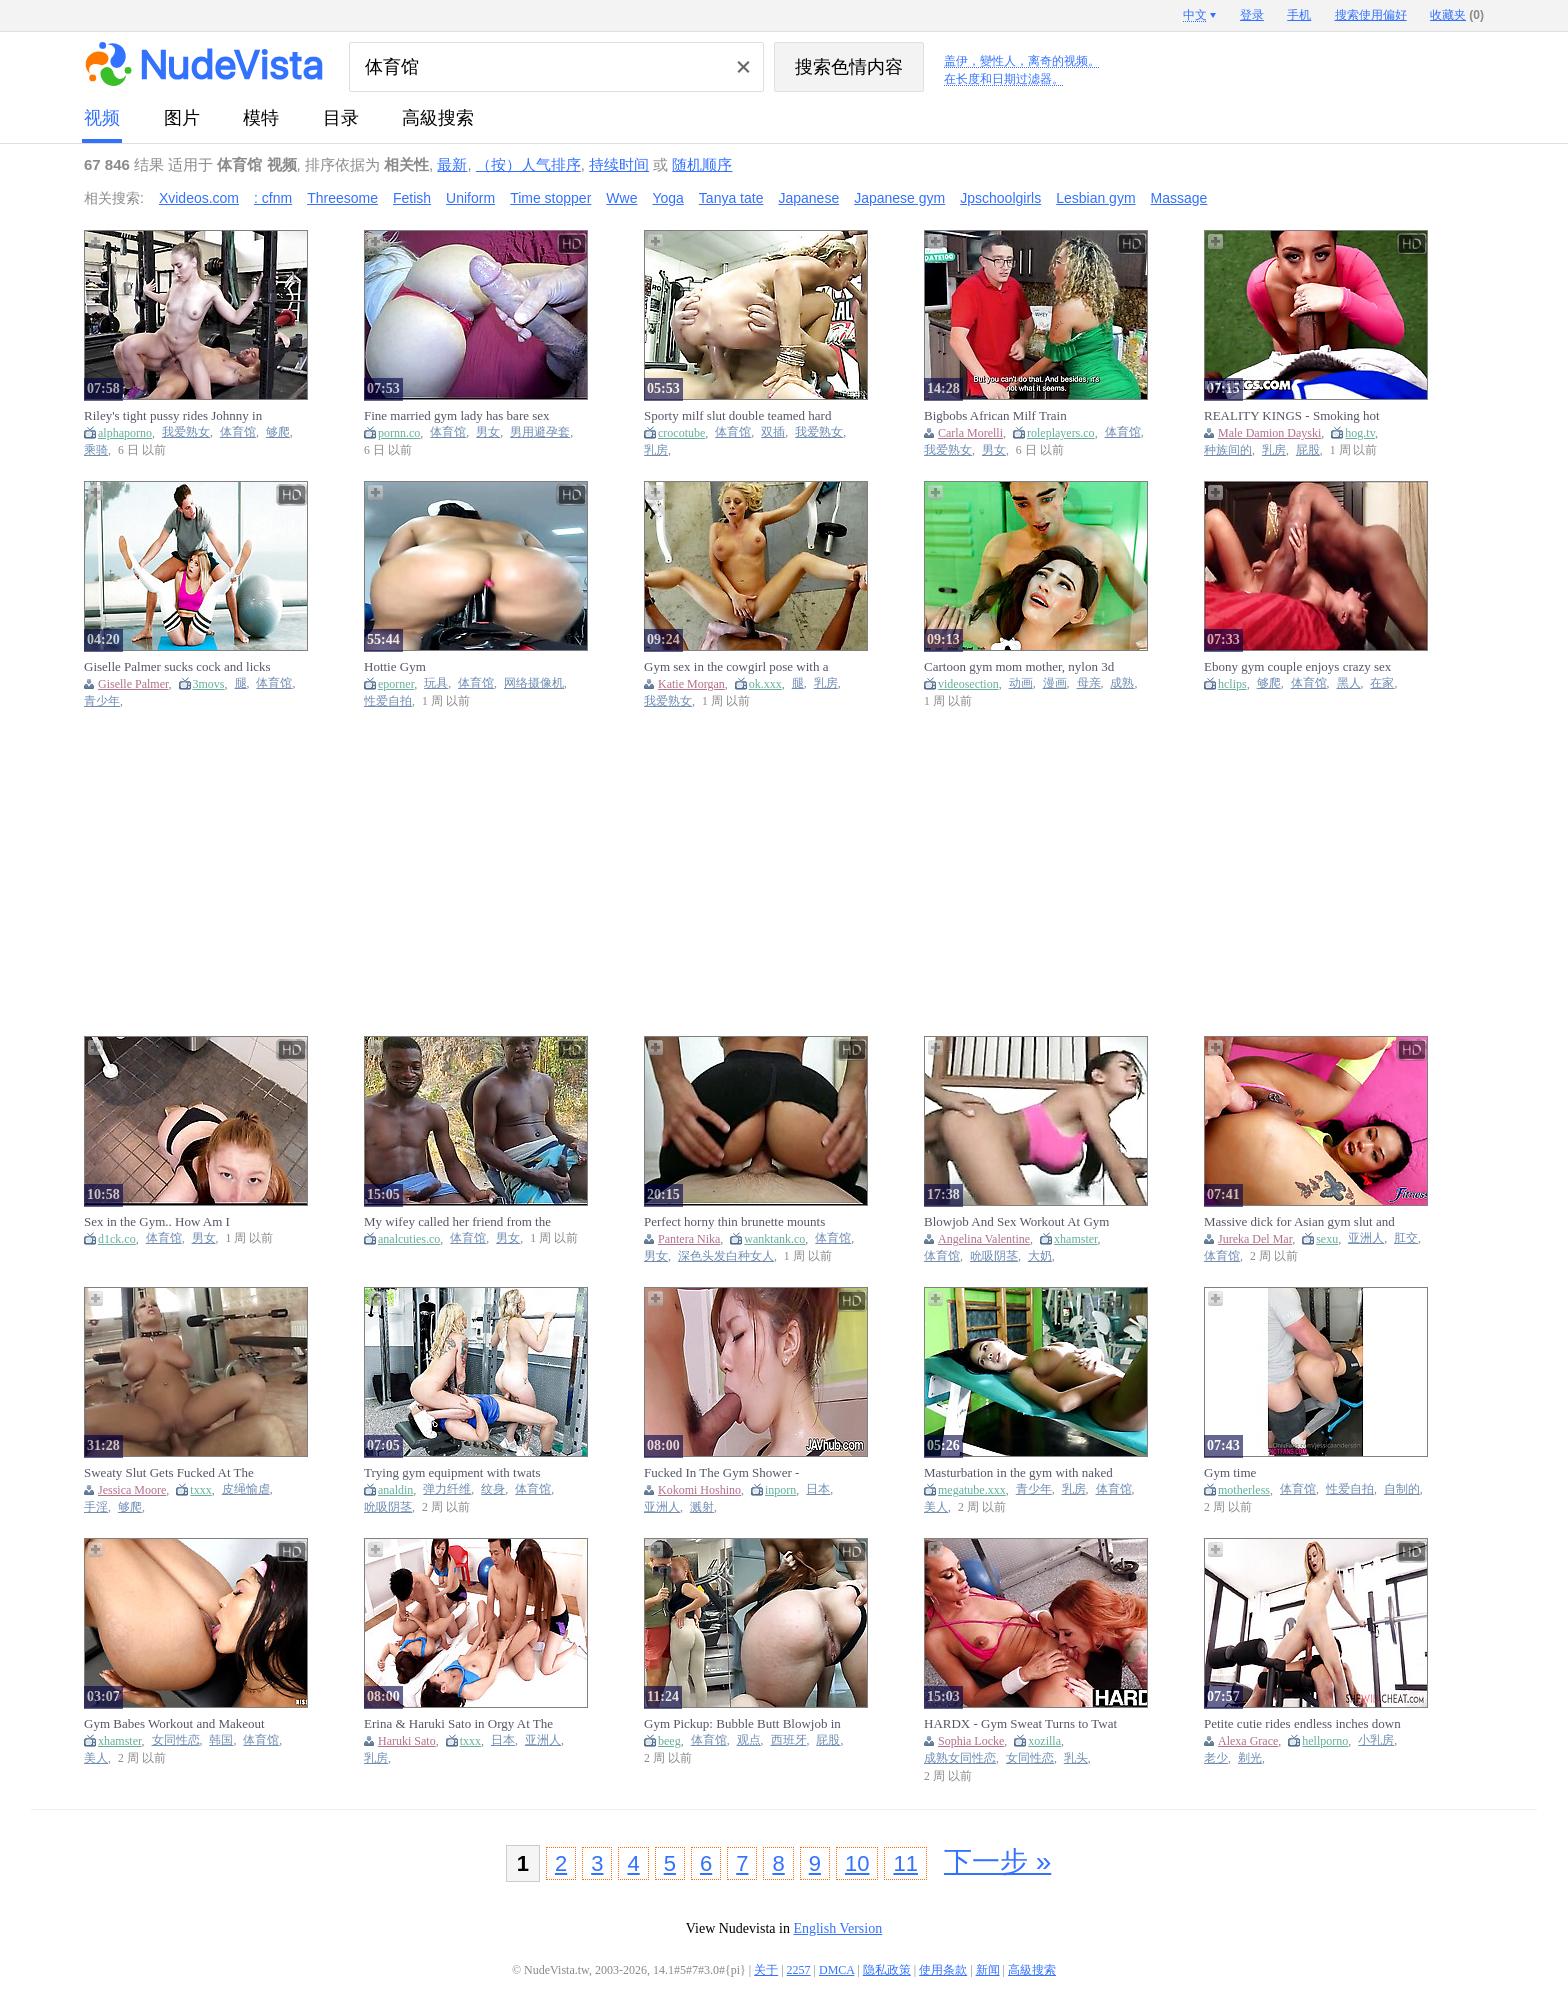  What do you see at coordinates (656, 450) in the screenshot?
I see `乳房` at bounding box center [656, 450].